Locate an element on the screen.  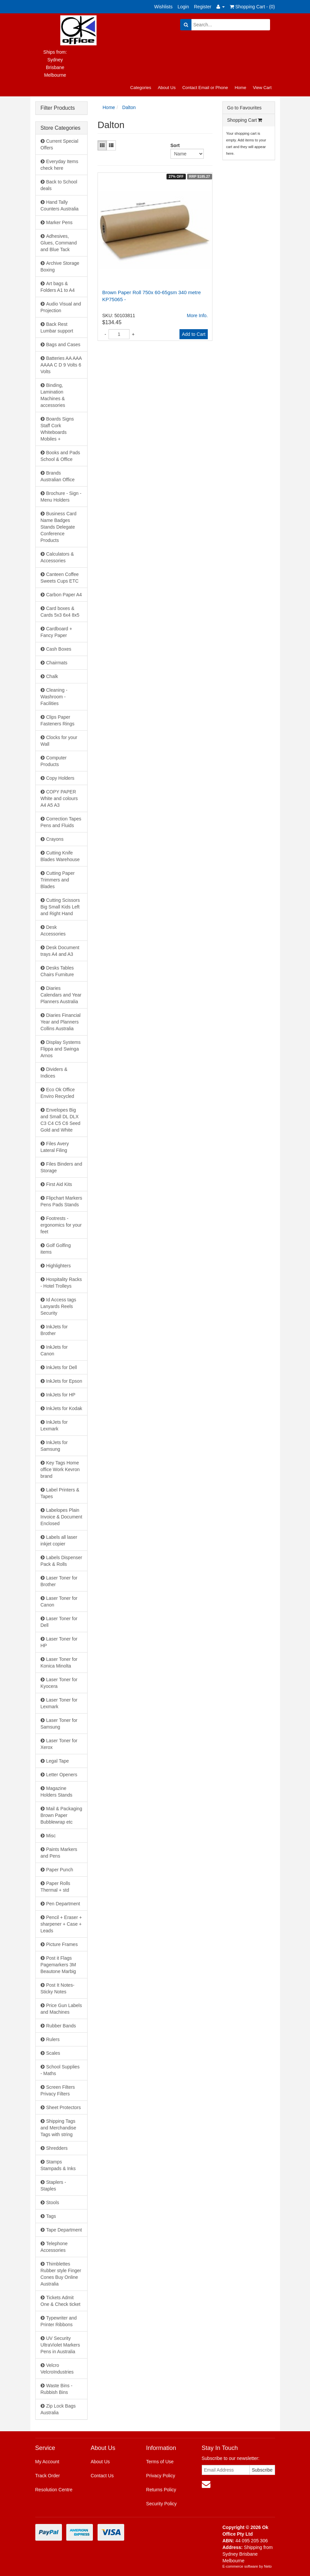
Terms of Use is located at coordinates (159, 2461).